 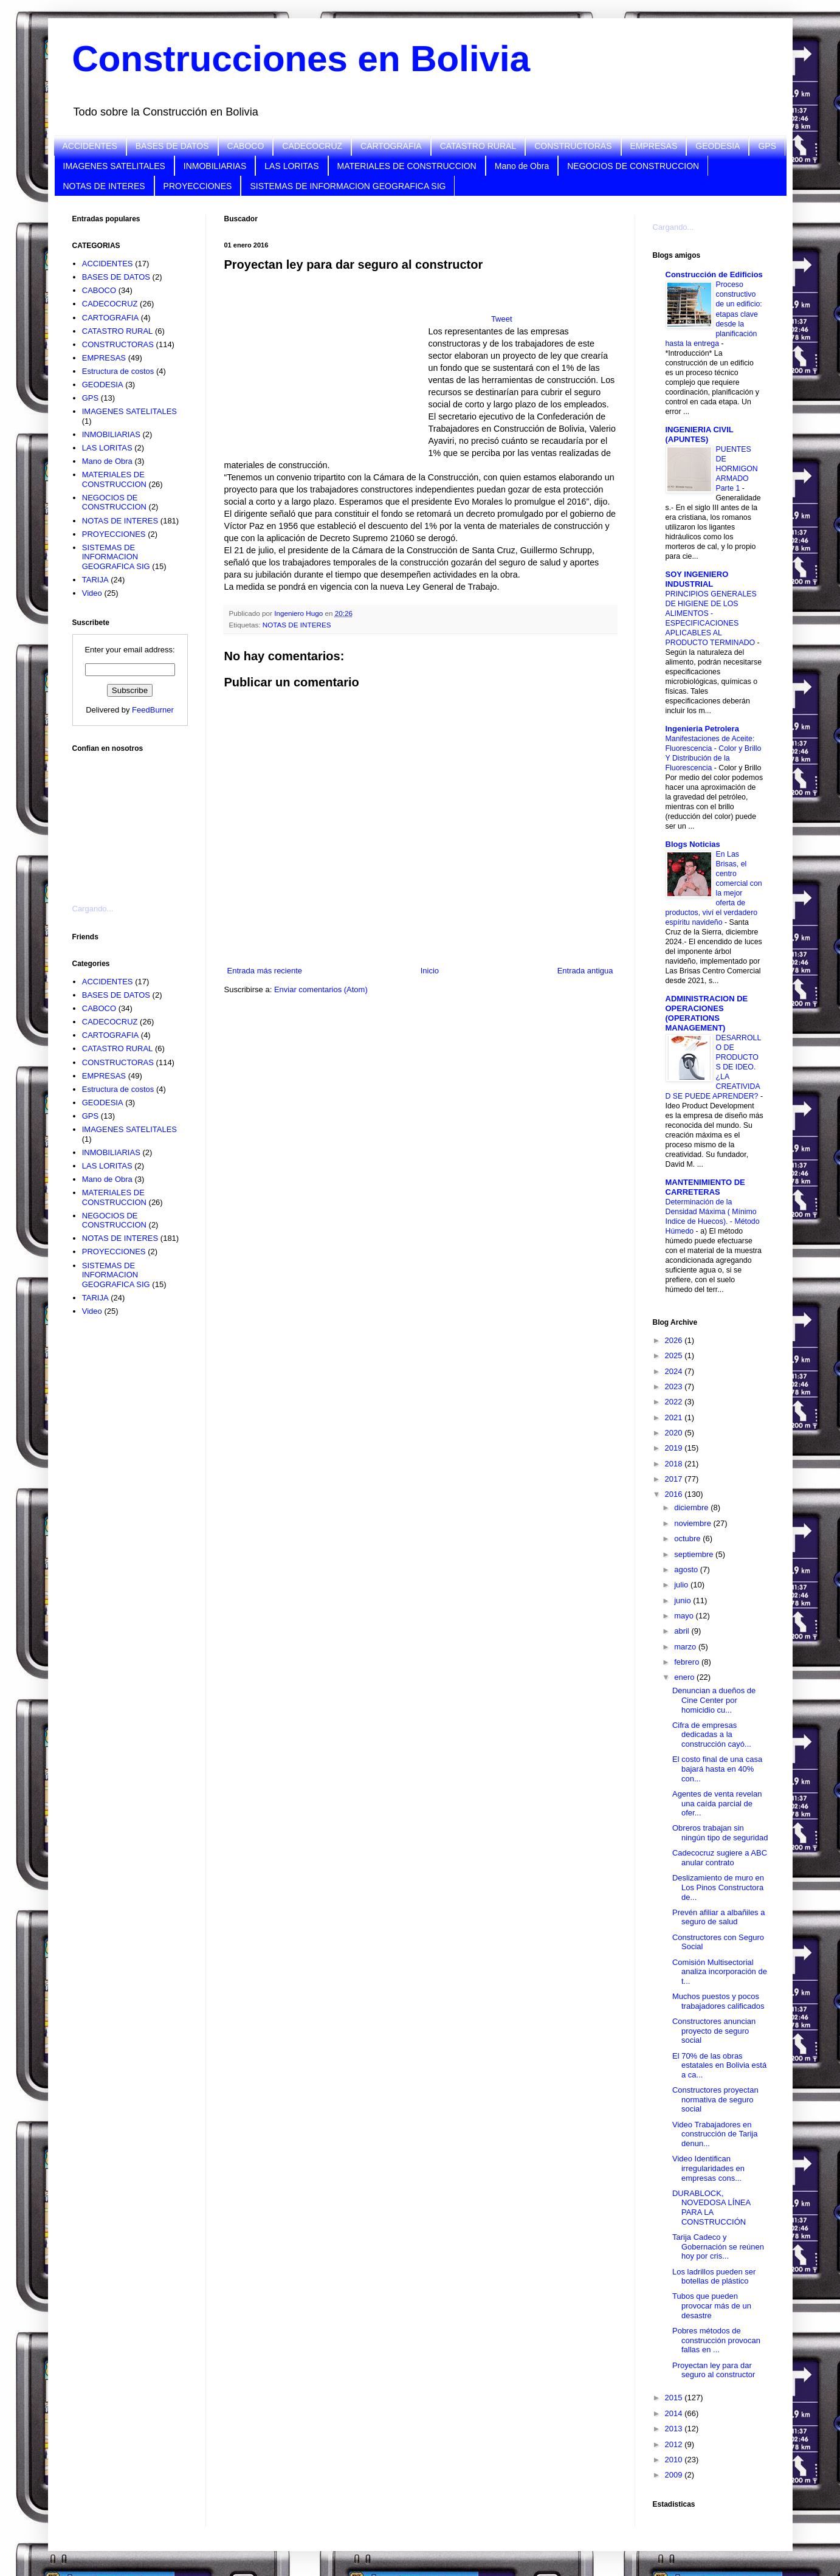 What do you see at coordinates (675, 1432) in the screenshot?
I see `2020` at bounding box center [675, 1432].